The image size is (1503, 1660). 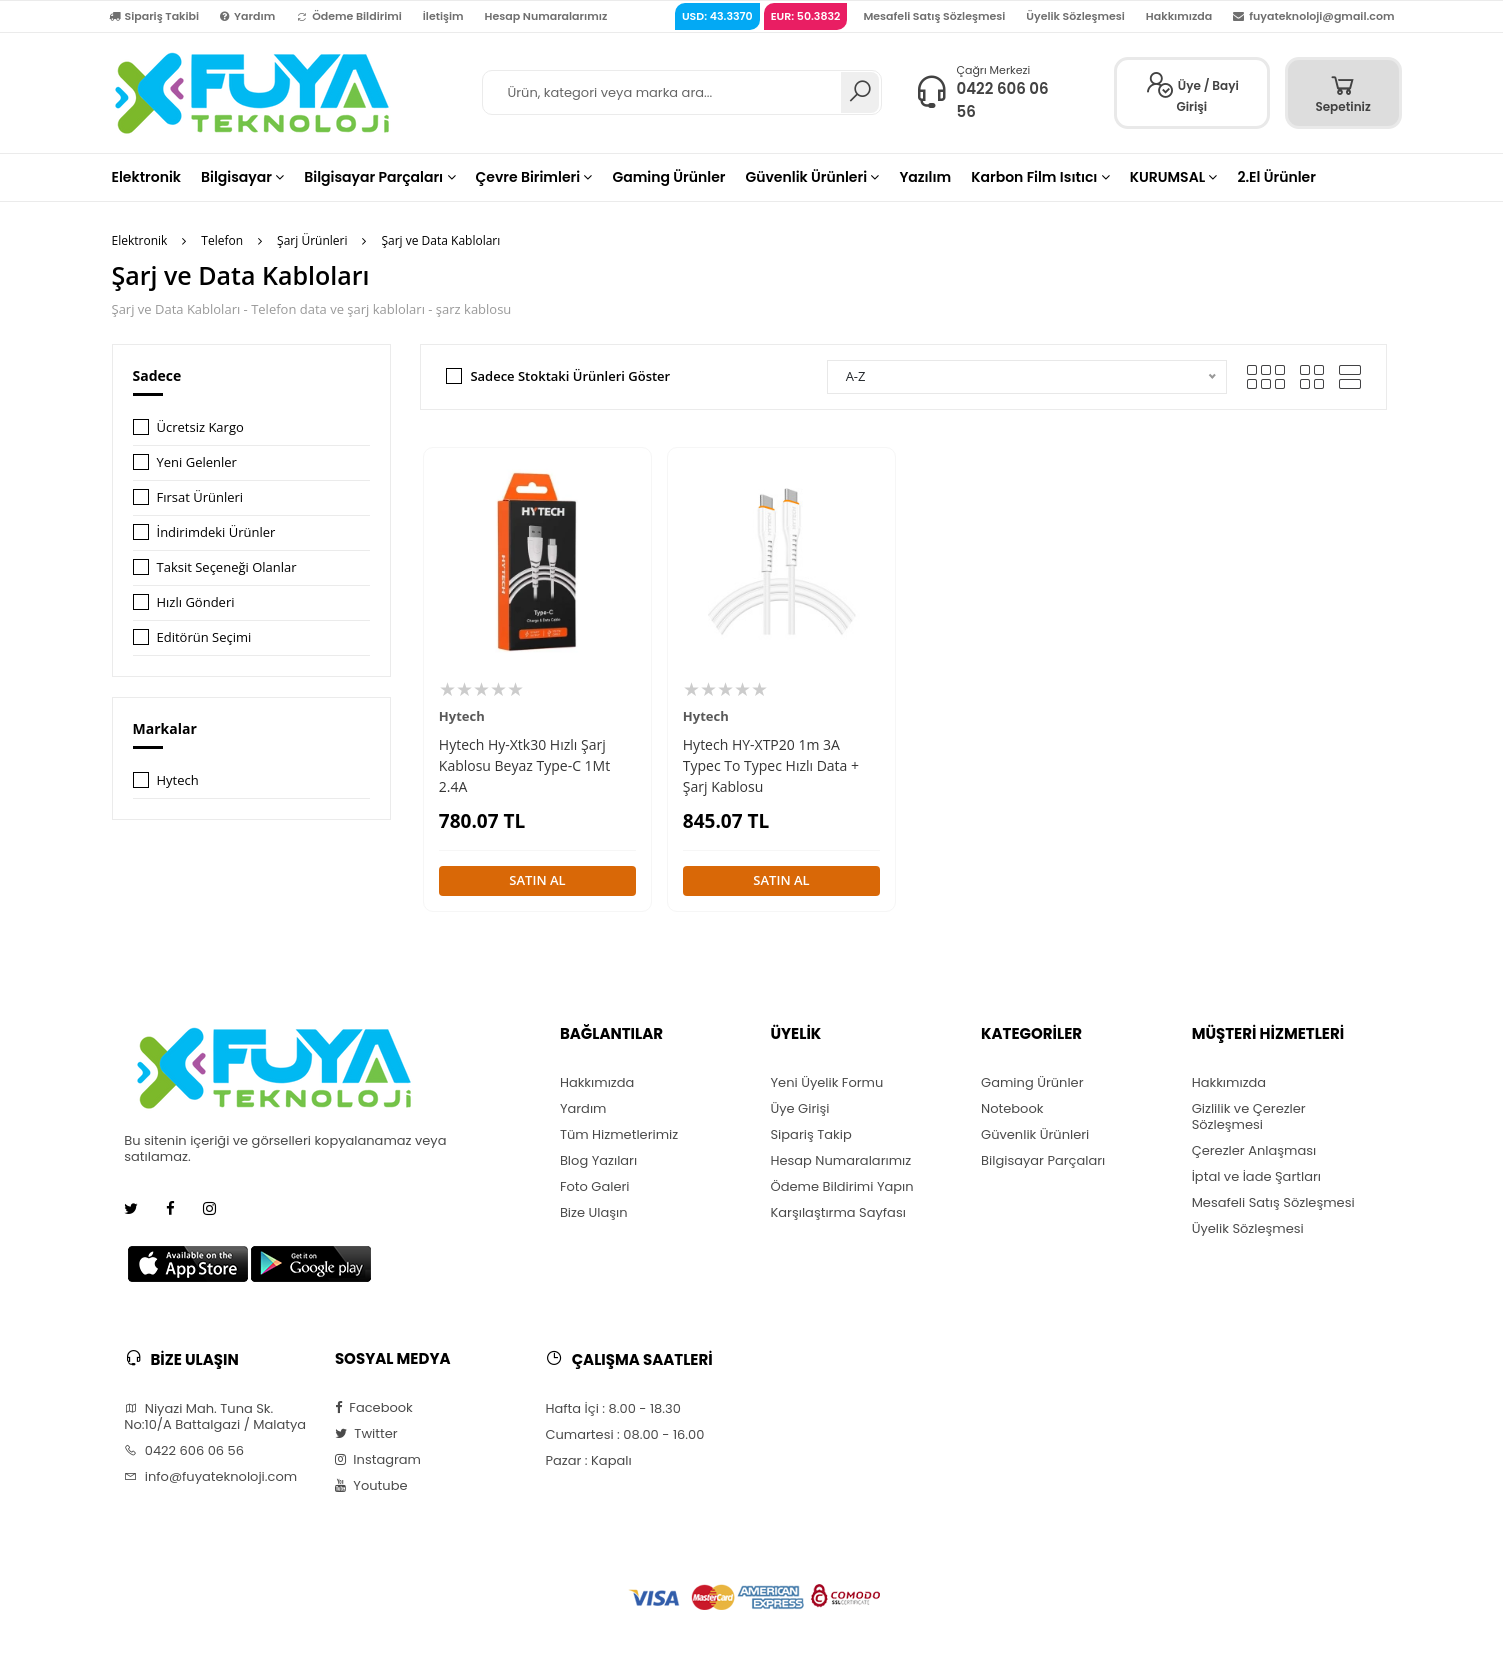 What do you see at coordinates (810, 1135) in the screenshot?
I see `Sipariş Takip` at bounding box center [810, 1135].